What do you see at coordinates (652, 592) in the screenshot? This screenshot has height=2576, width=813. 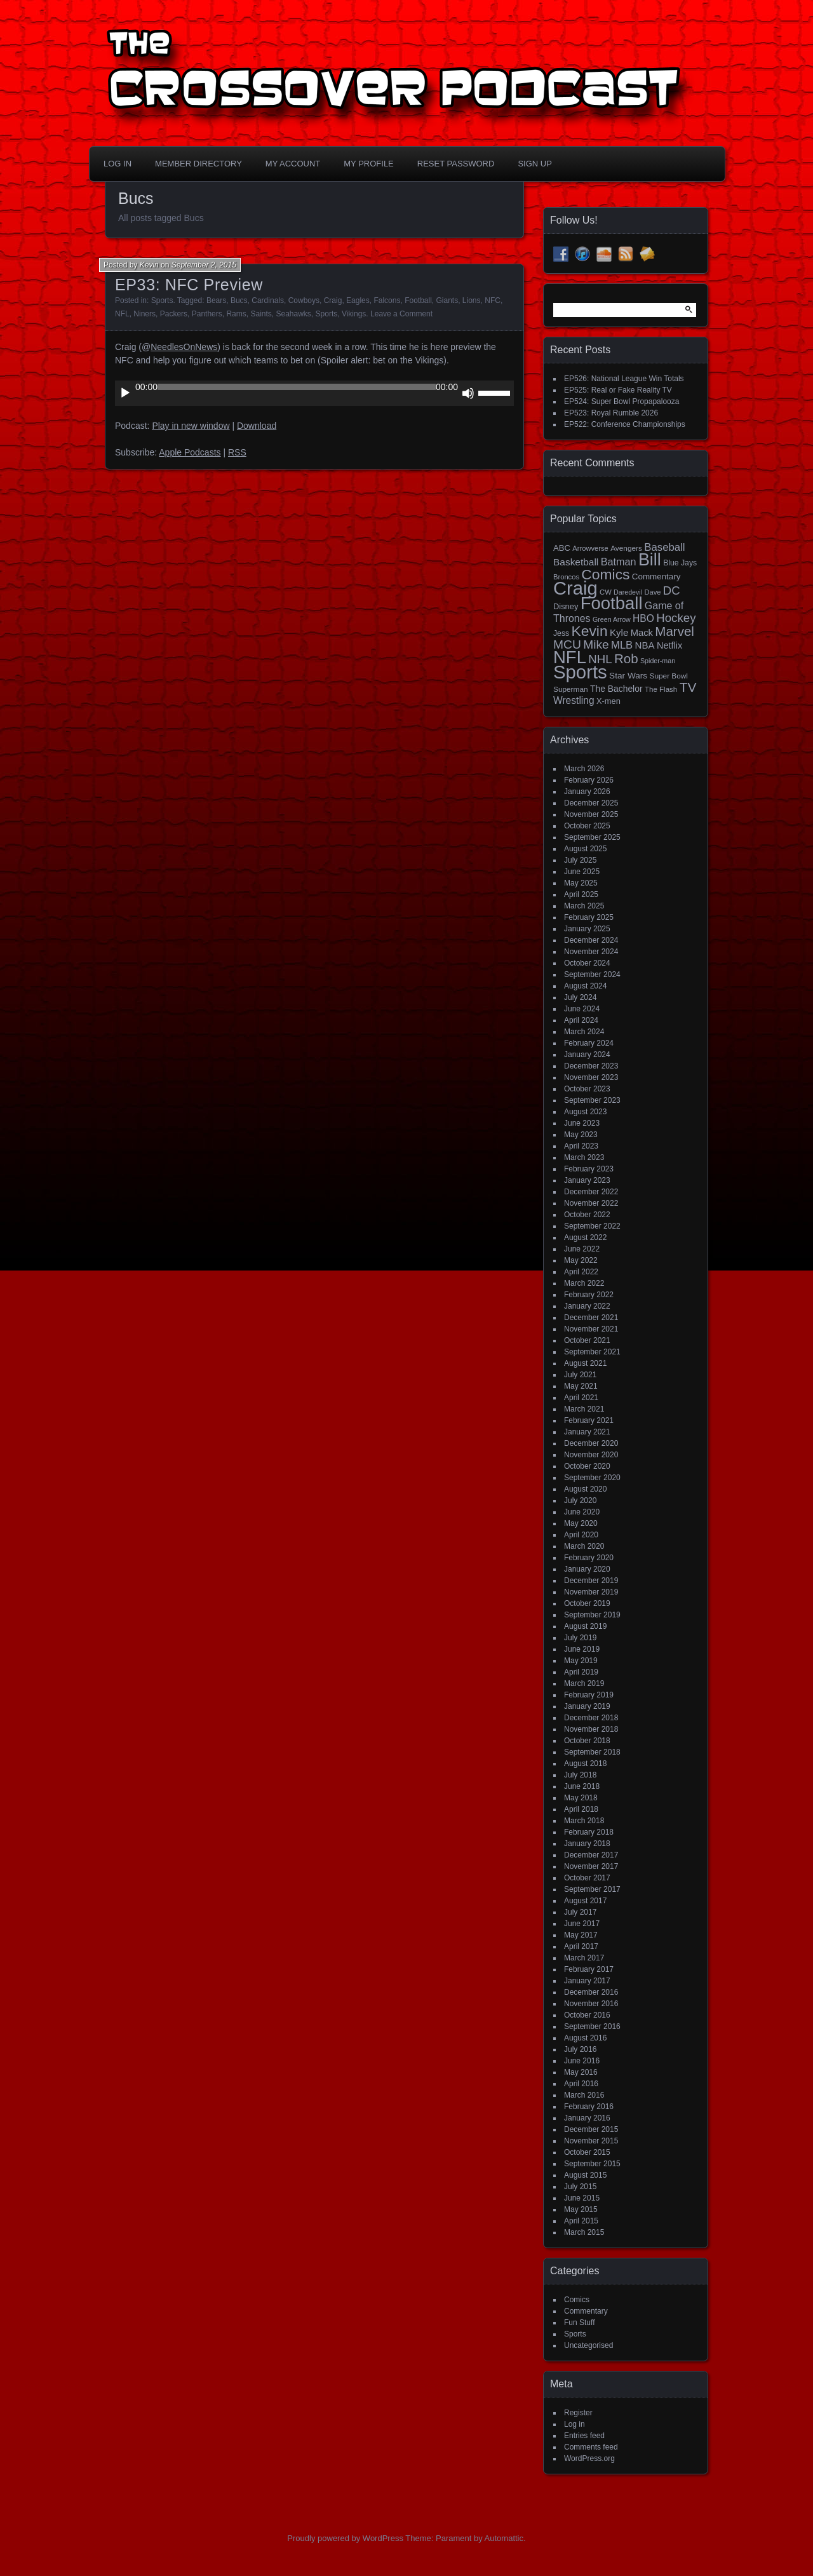 I see `Dave [Dave (13 items)]` at bounding box center [652, 592].